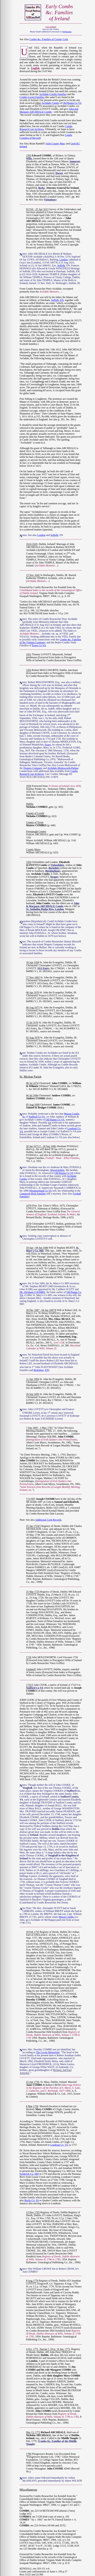 Image resolution: width=95 pixels, height=2576 pixels. Describe the element at coordinates (37, 1116) in the screenshot. I see `Stafford Co VA` at that location.